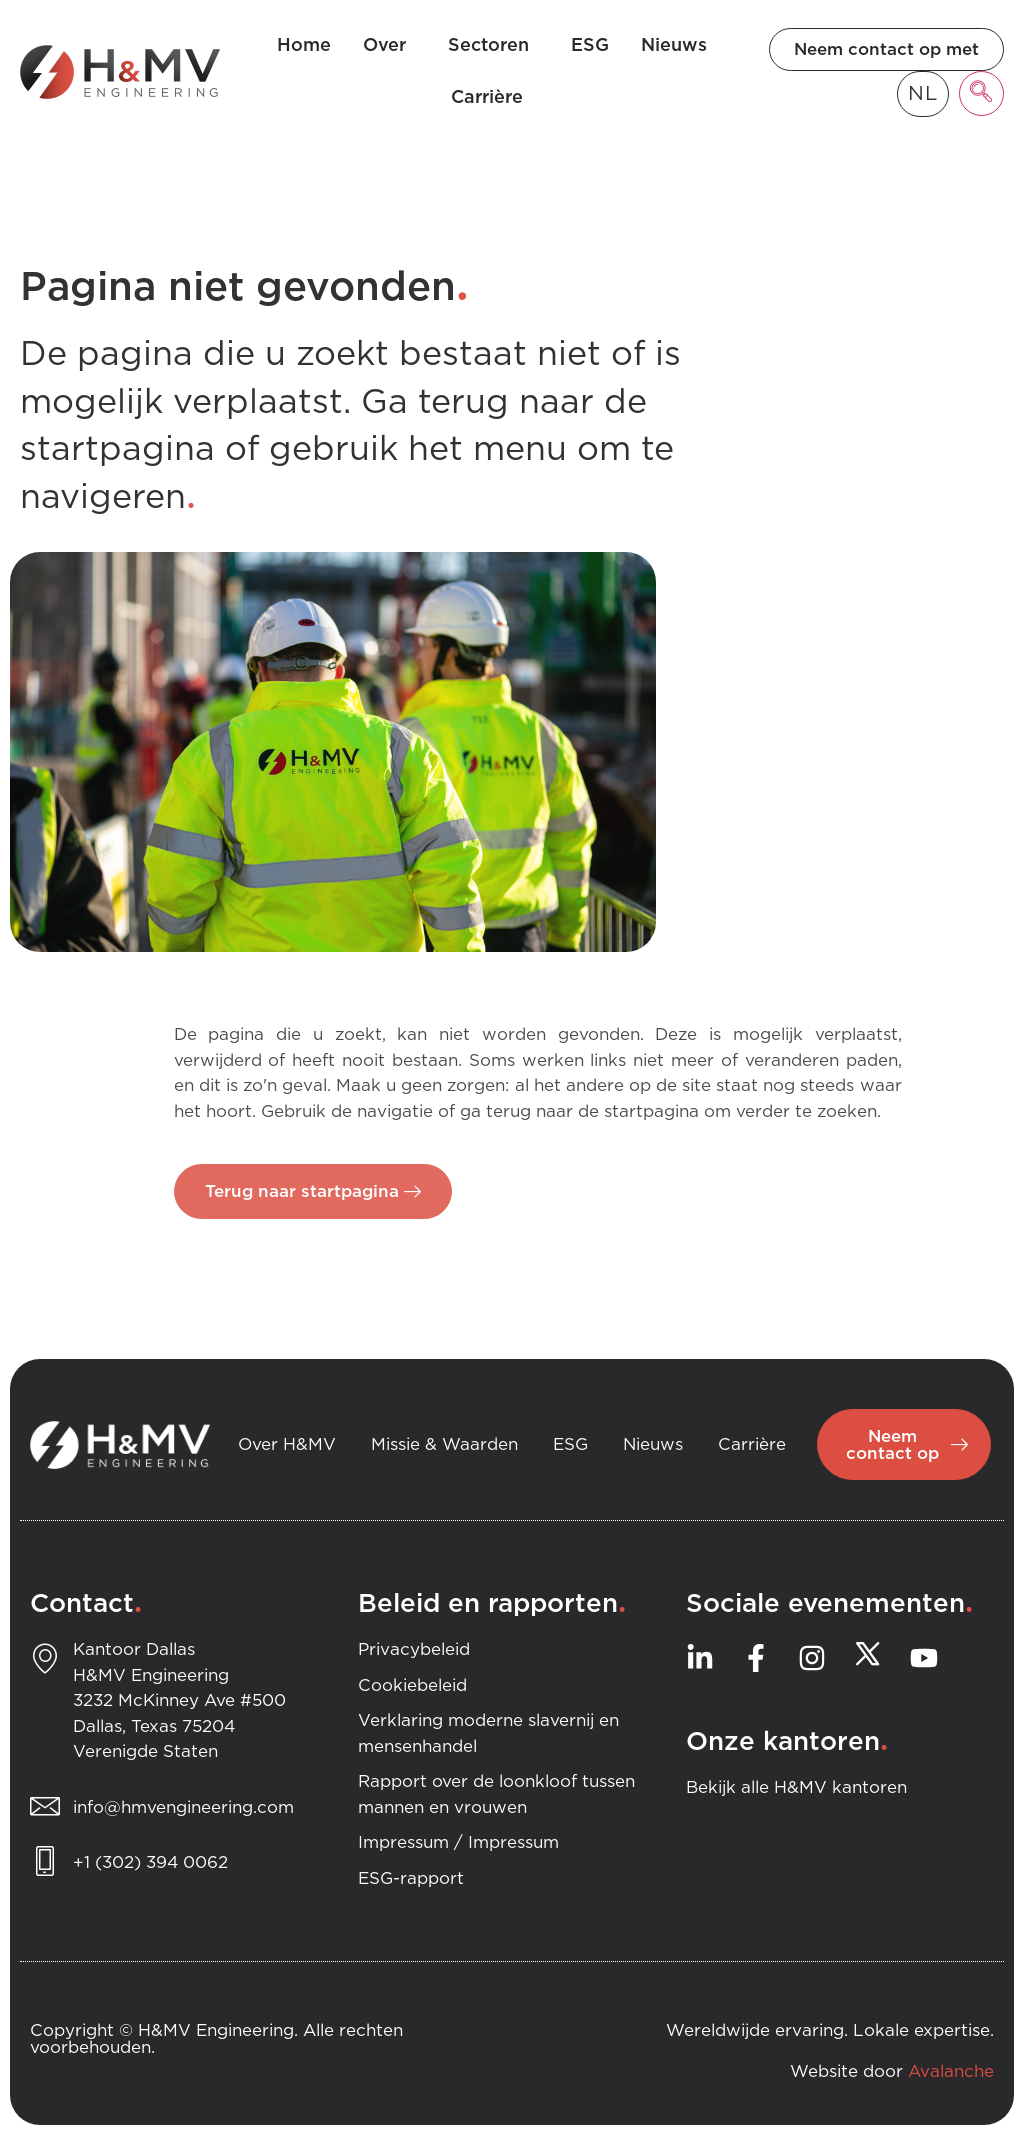 The height and width of the screenshot is (2136, 1024). What do you see at coordinates (981, 93) in the screenshot?
I see `[navsearch-button]` at bounding box center [981, 93].